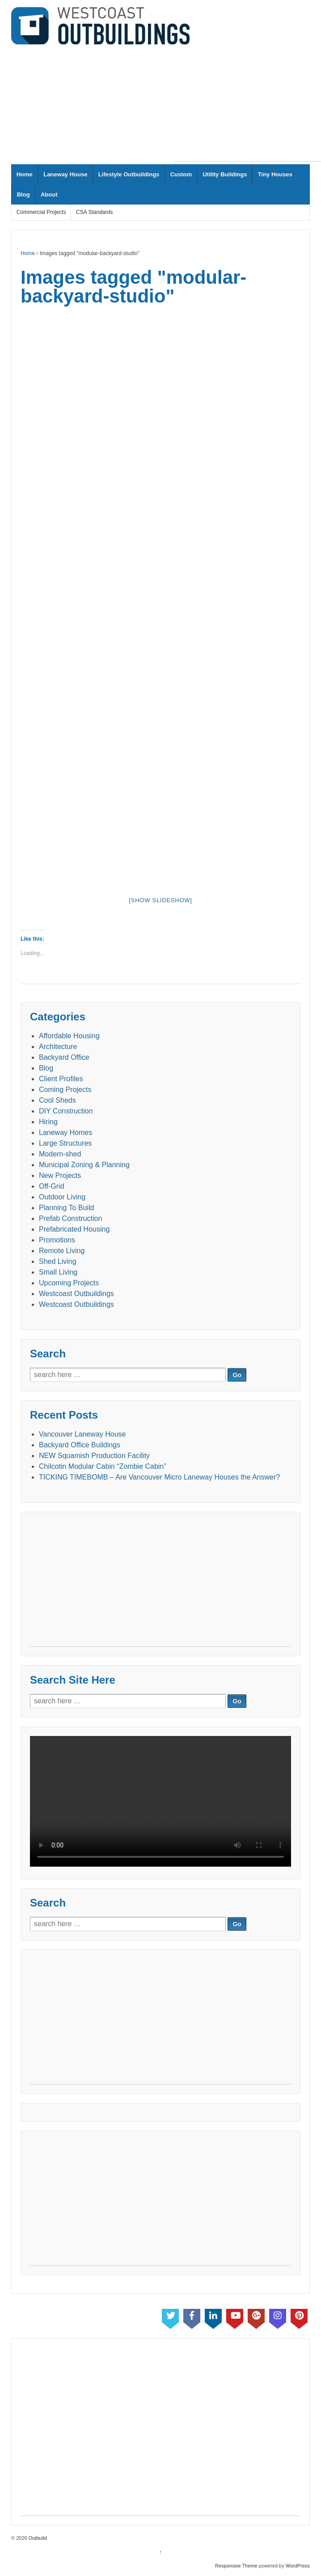 This screenshot has height=2576, width=321. I want to click on Promotions, so click(57, 1240).